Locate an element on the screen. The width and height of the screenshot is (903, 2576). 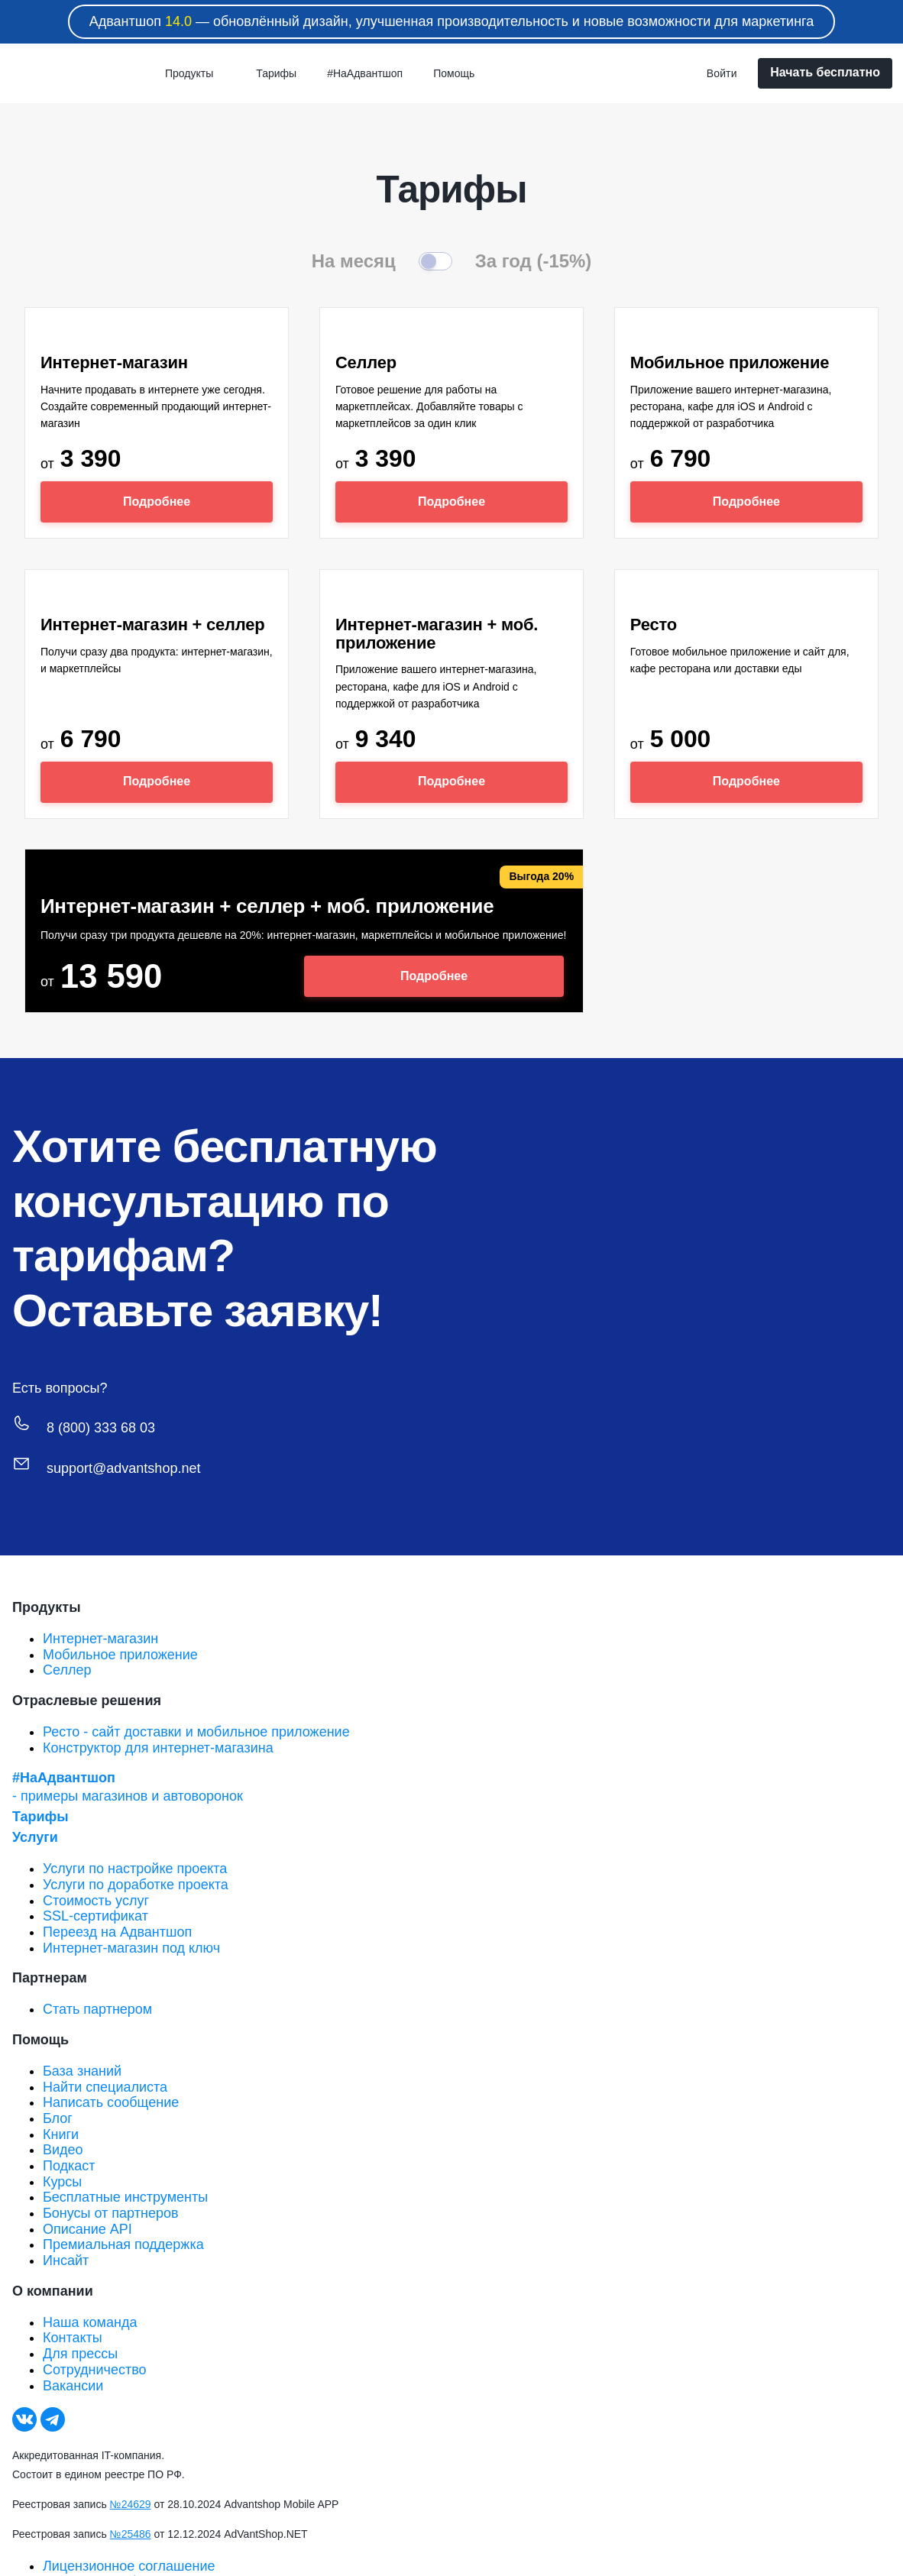
Бесплатные инструменты is located at coordinates (125, 2197).